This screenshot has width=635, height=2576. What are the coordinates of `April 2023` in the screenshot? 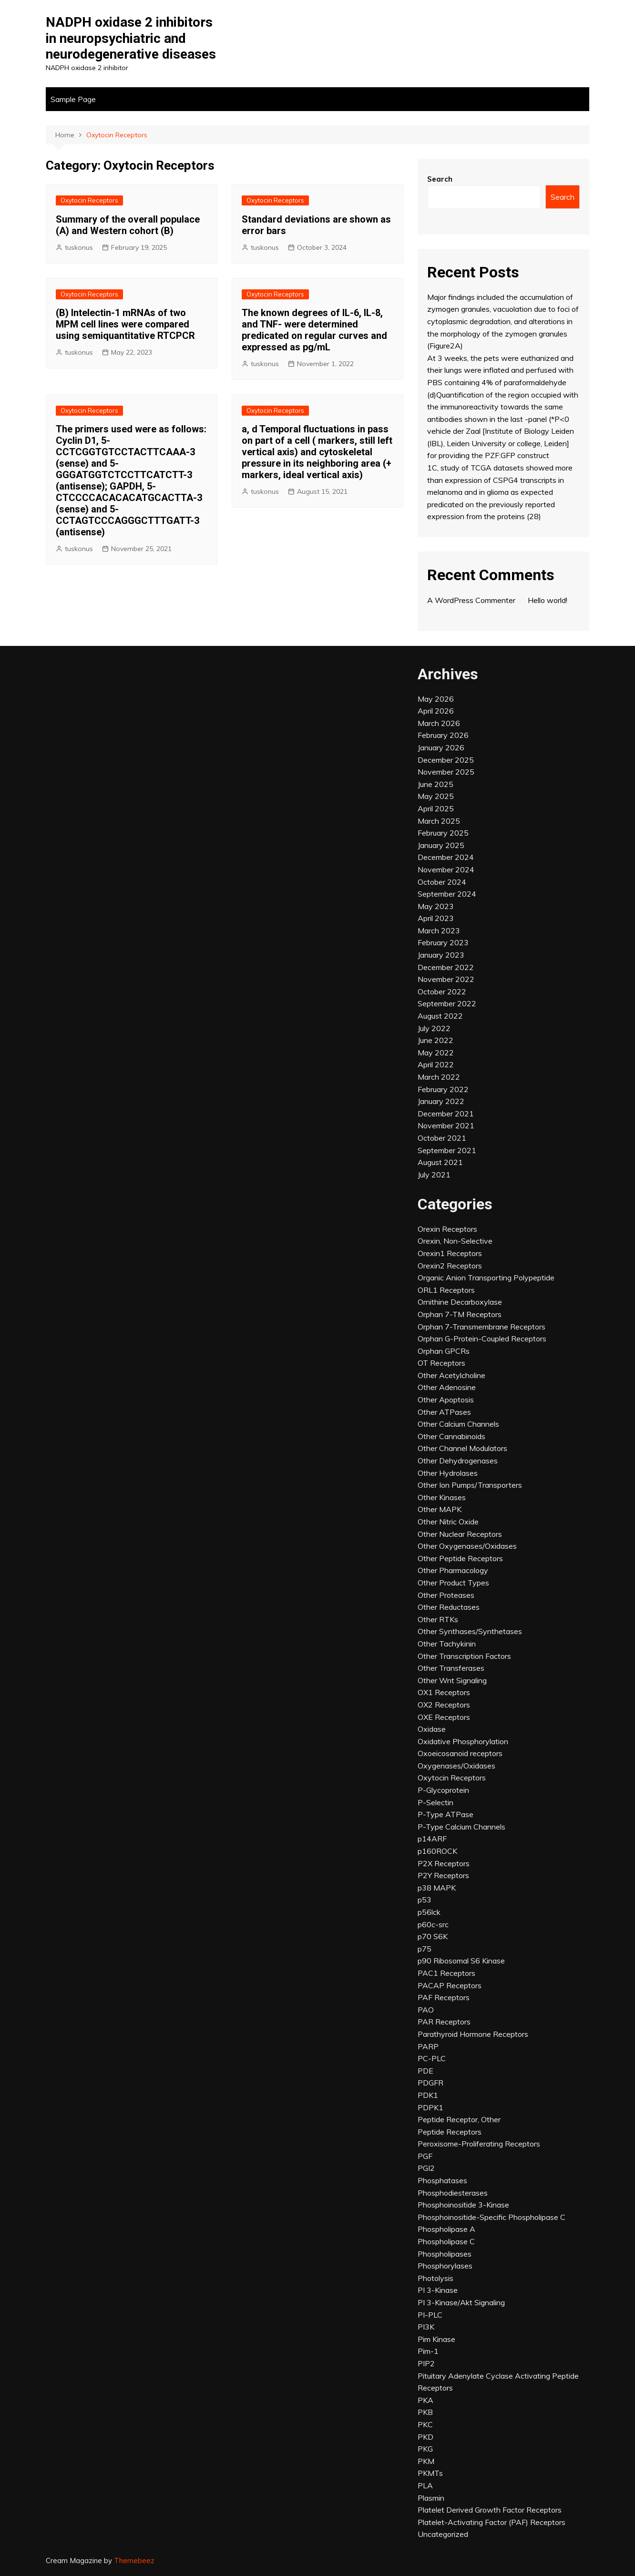 It's located at (436, 918).